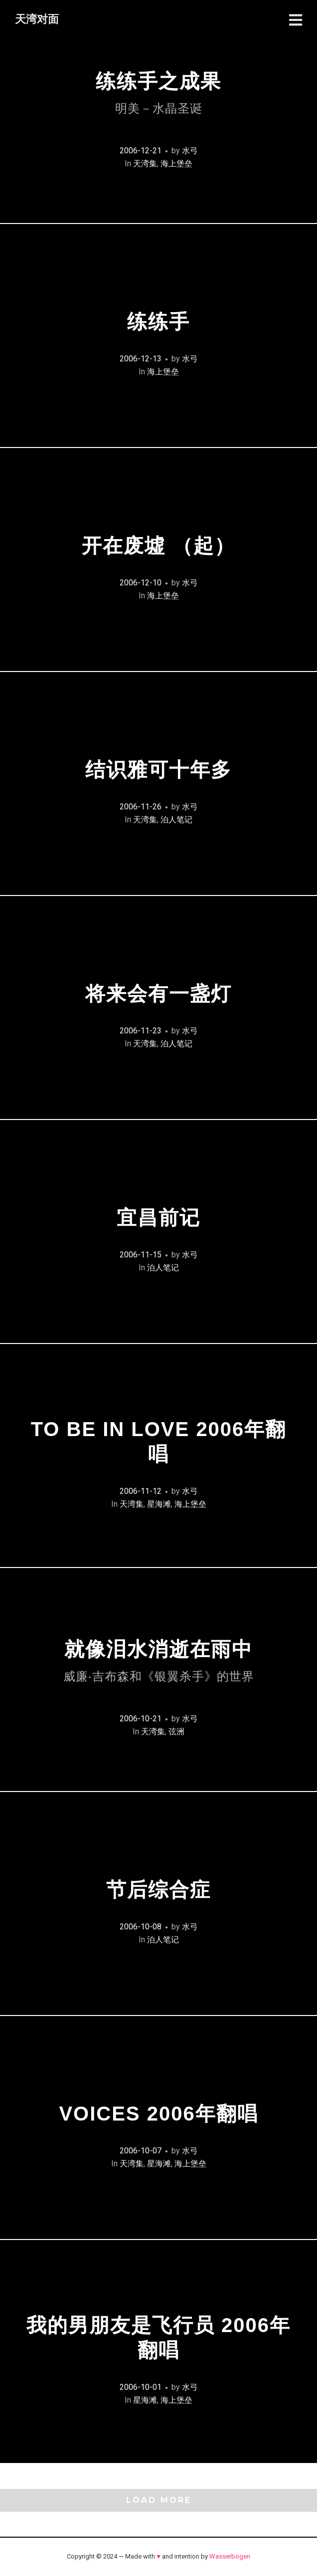  I want to click on 开在废墟 （起）, so click(158, 546).